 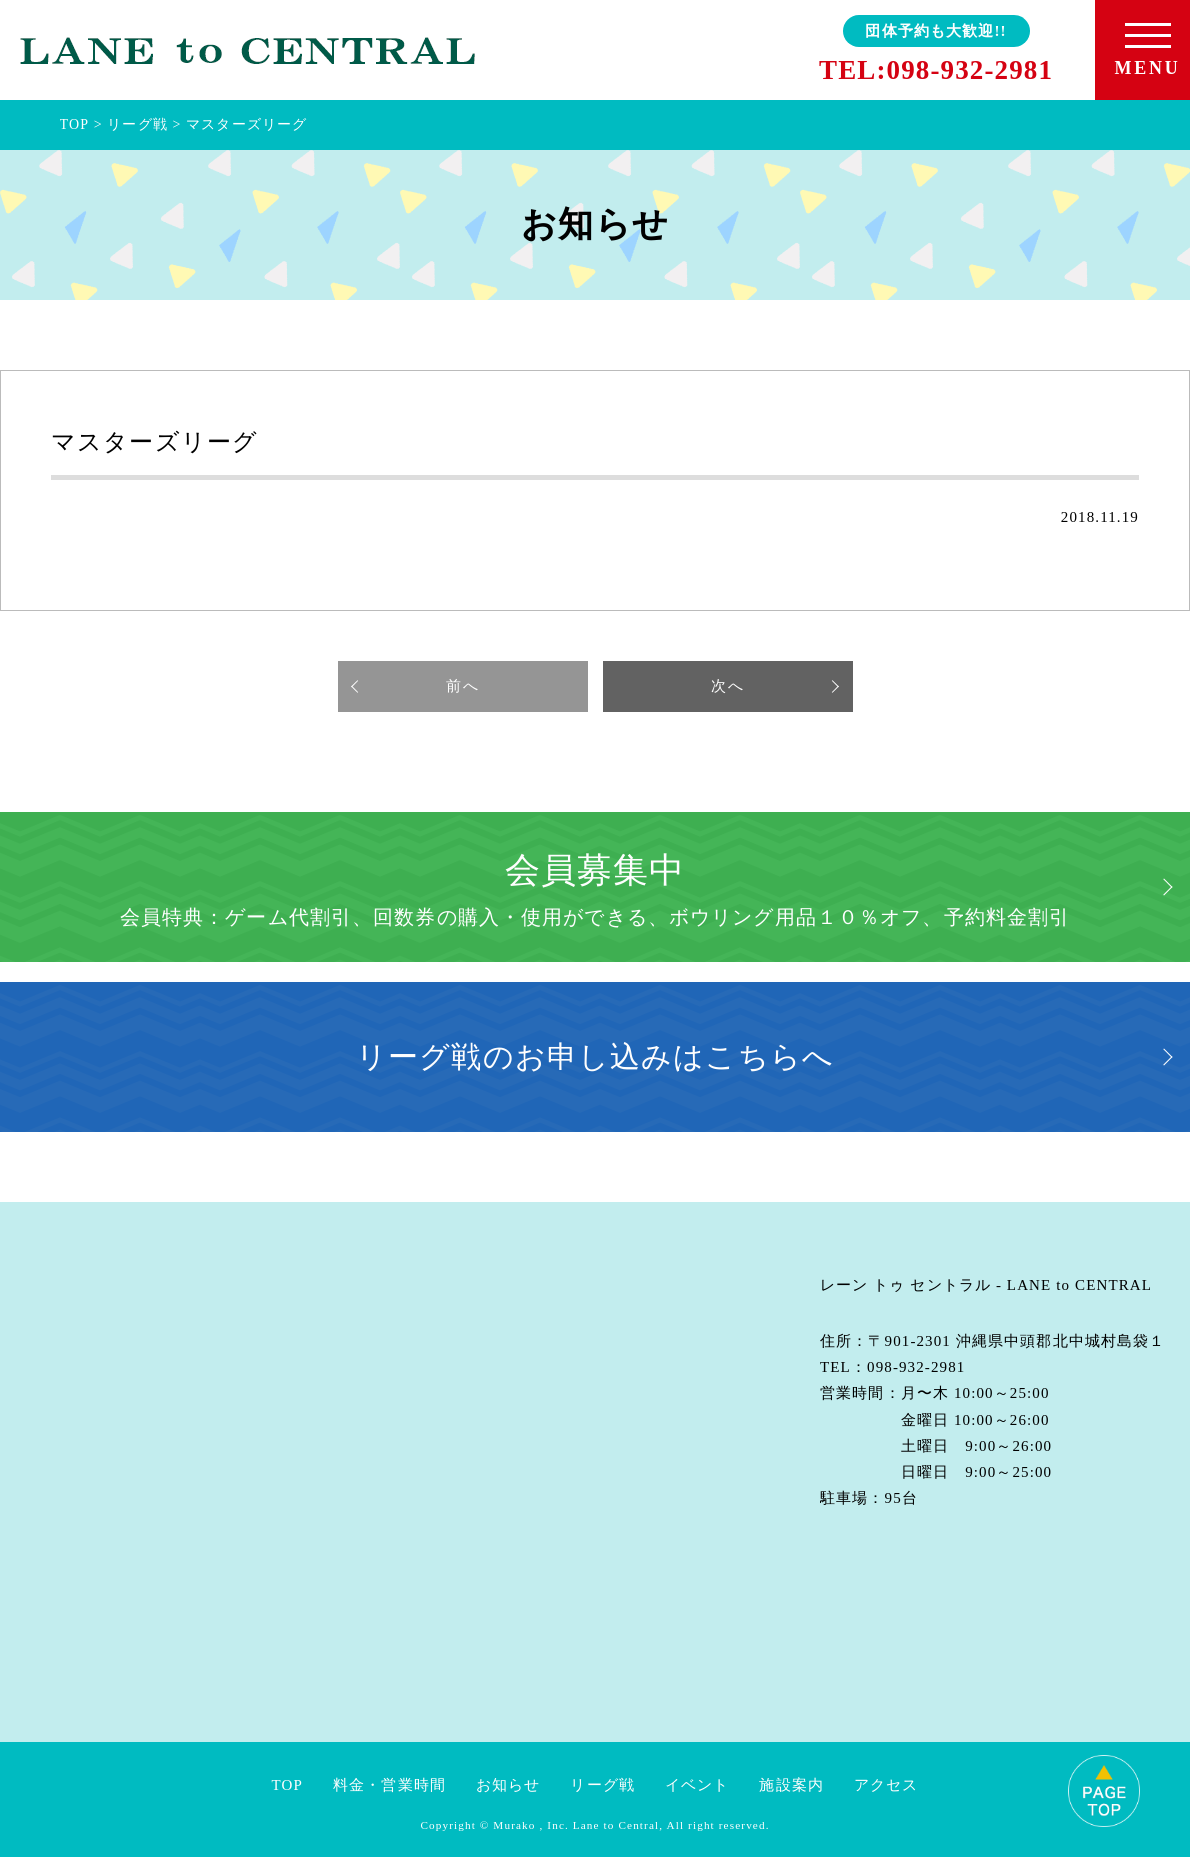 I want to click on 会員募集中, so click(x=595, y=890).